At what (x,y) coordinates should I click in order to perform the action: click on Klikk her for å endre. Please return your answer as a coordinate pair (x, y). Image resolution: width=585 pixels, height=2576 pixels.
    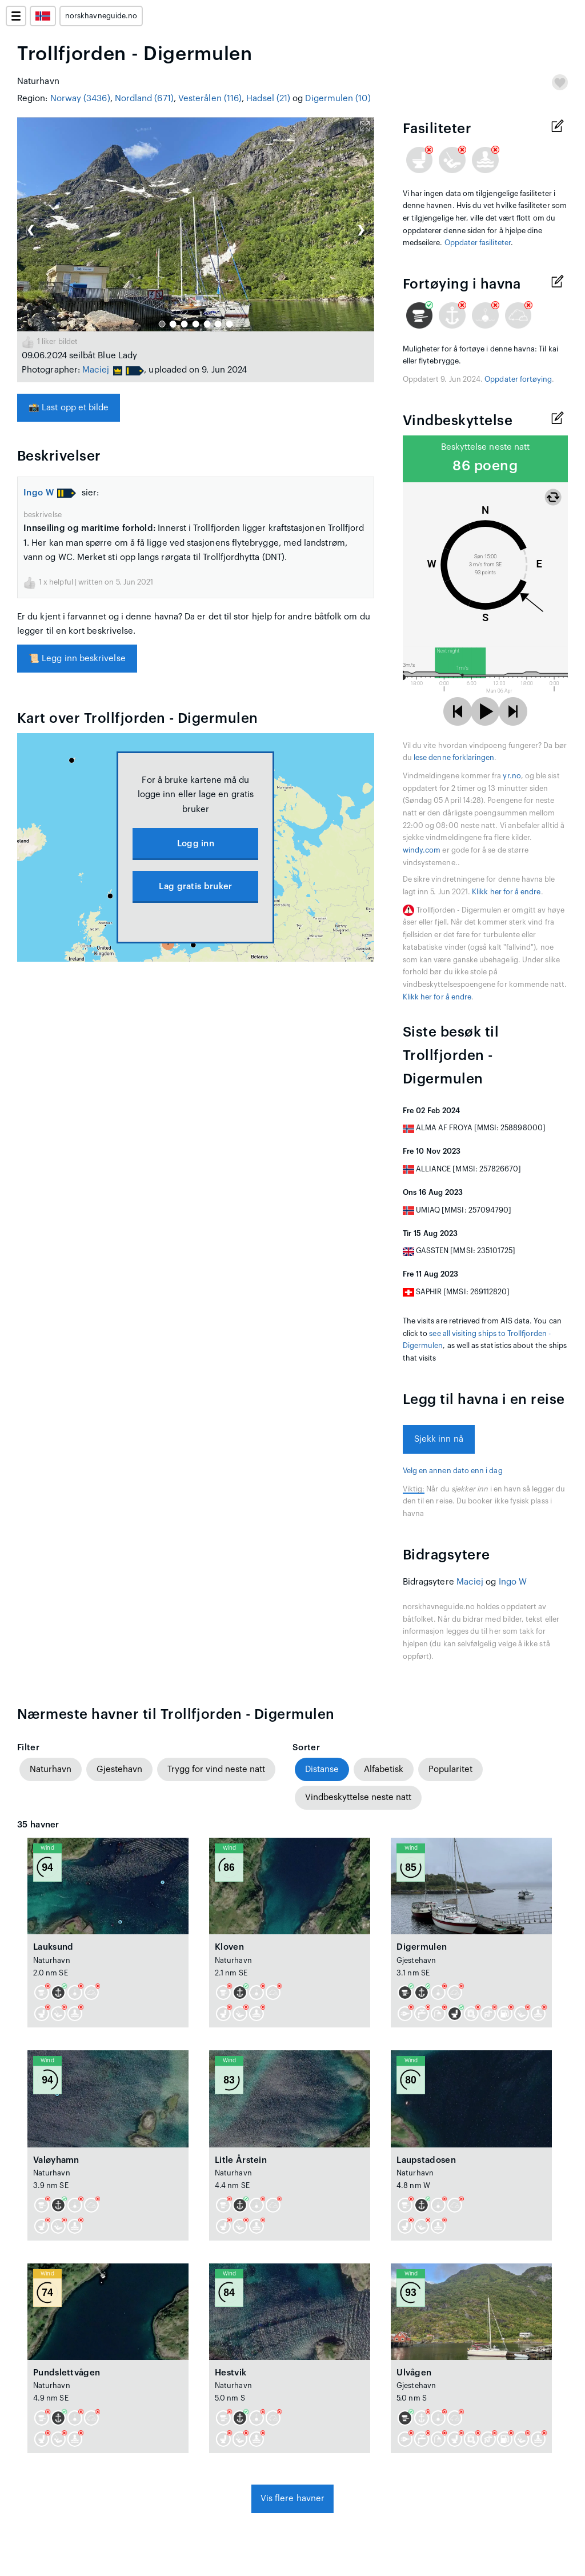
    Looking at the image, I should click on (506, 892).